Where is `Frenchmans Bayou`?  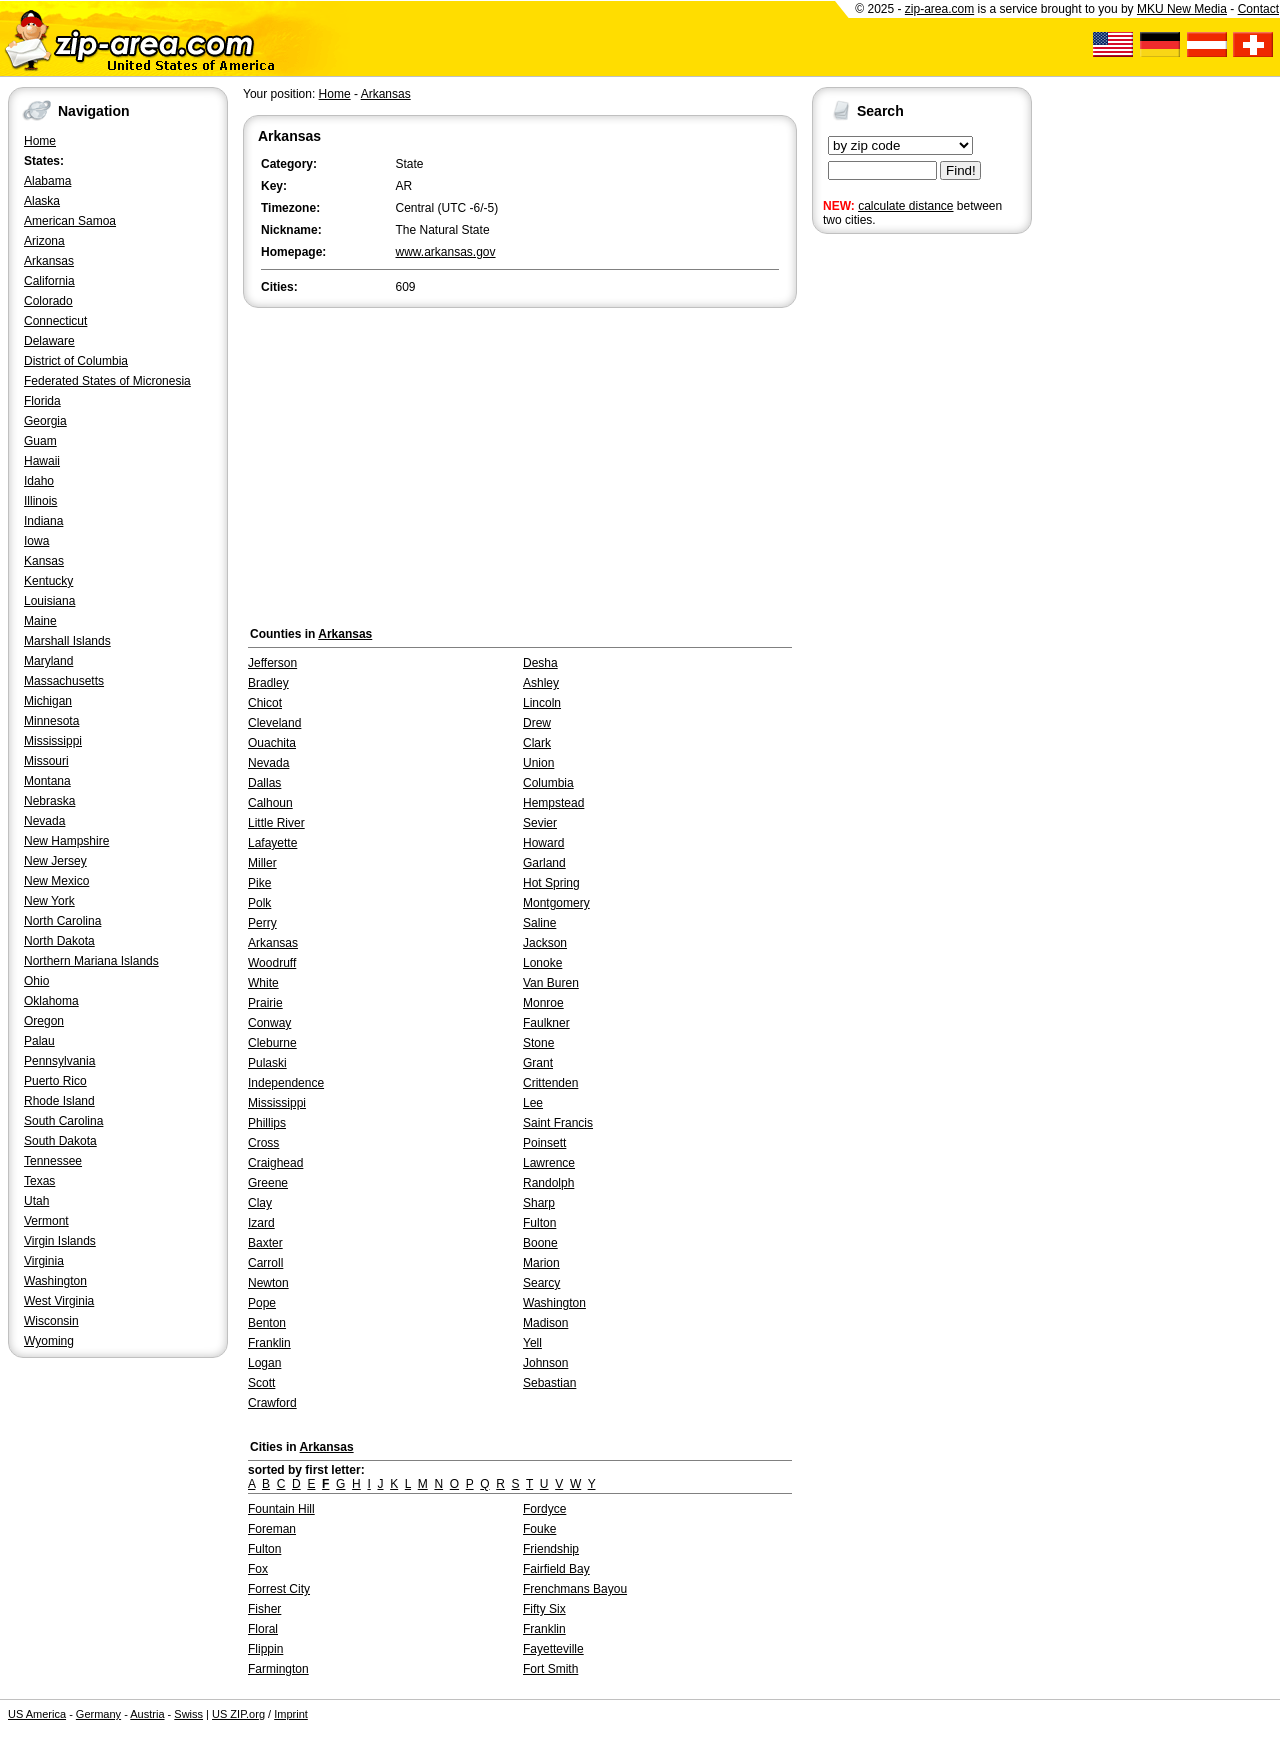 Frenchmans Bayou is located at coordinates (575, 1589).